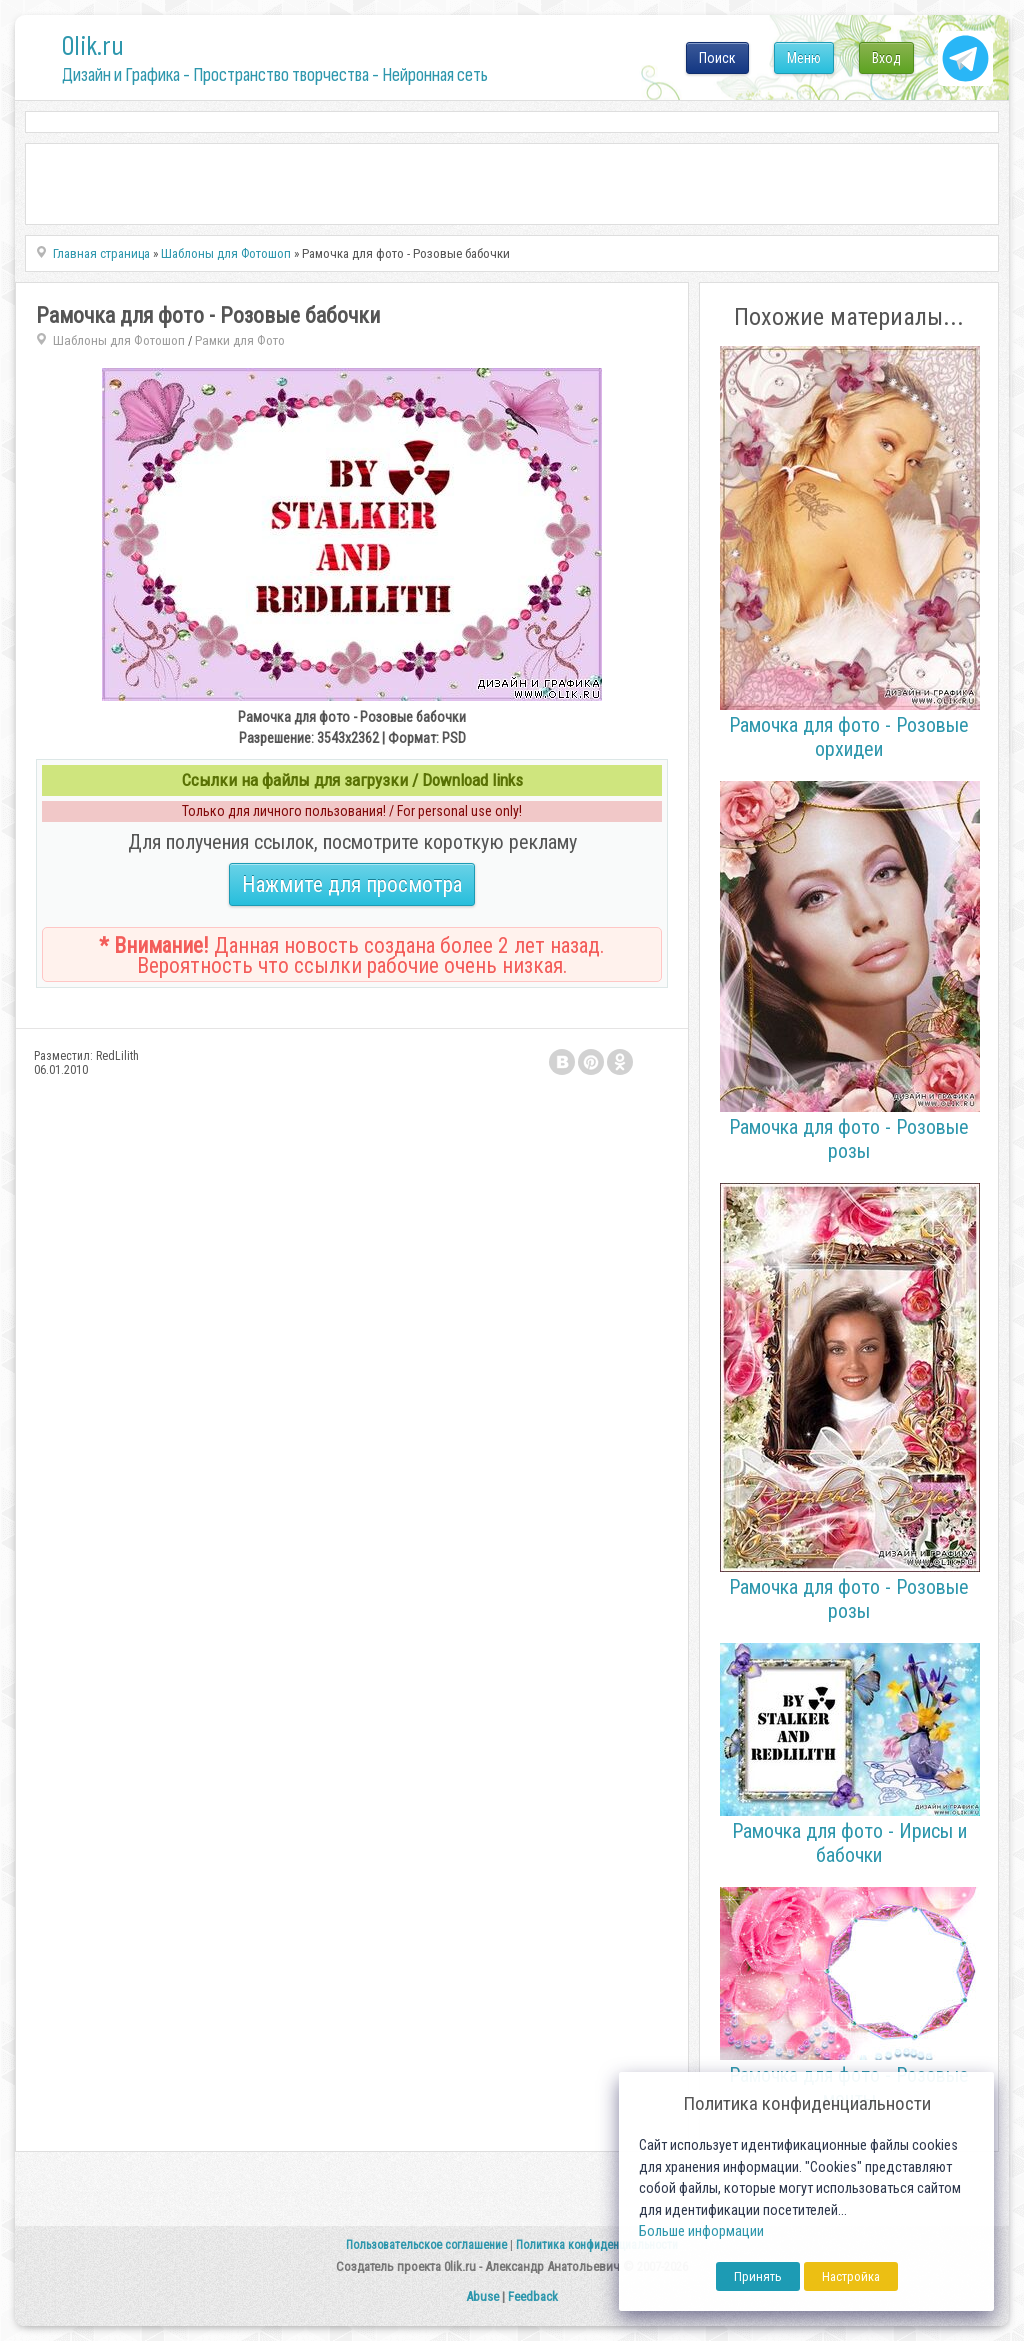 The width and height of the screenshot is (1024, 2341). I want to click on Рамки для Фото, so click(240, 340).